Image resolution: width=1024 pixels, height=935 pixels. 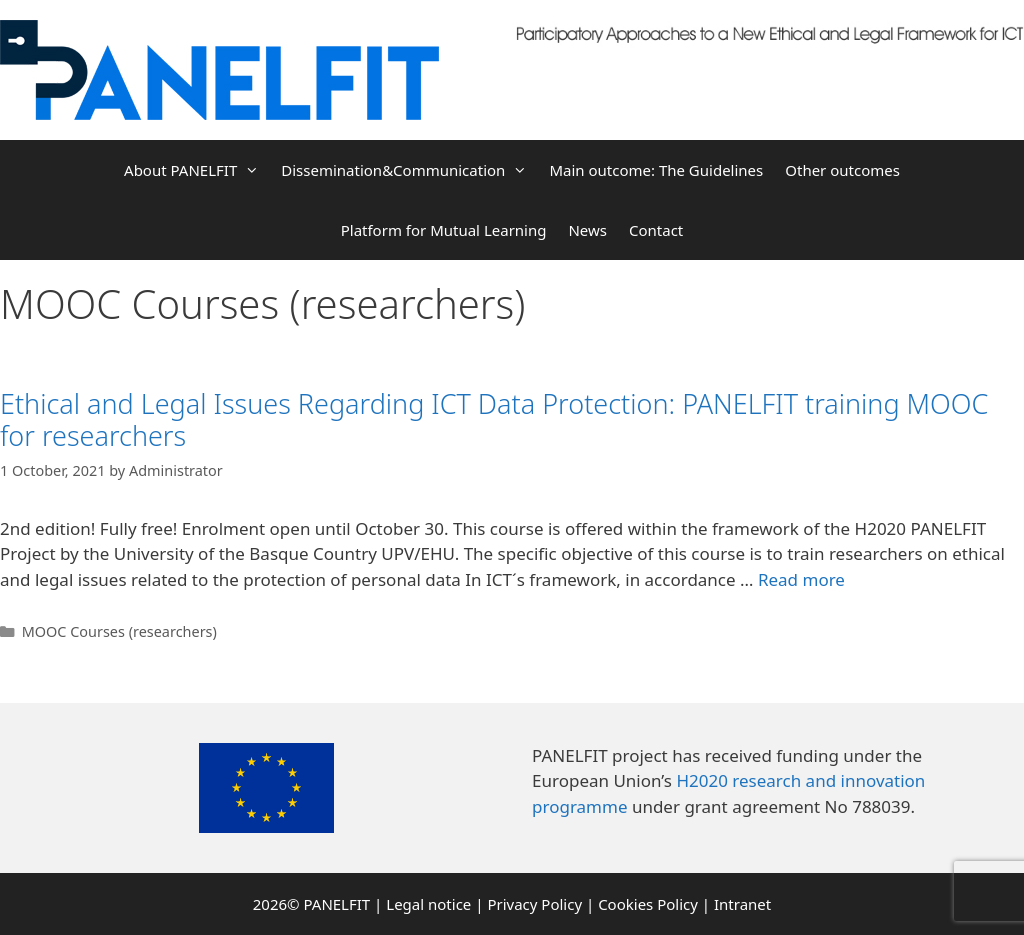 I want to click on Cookies Policy, so click(x=648, y=904).